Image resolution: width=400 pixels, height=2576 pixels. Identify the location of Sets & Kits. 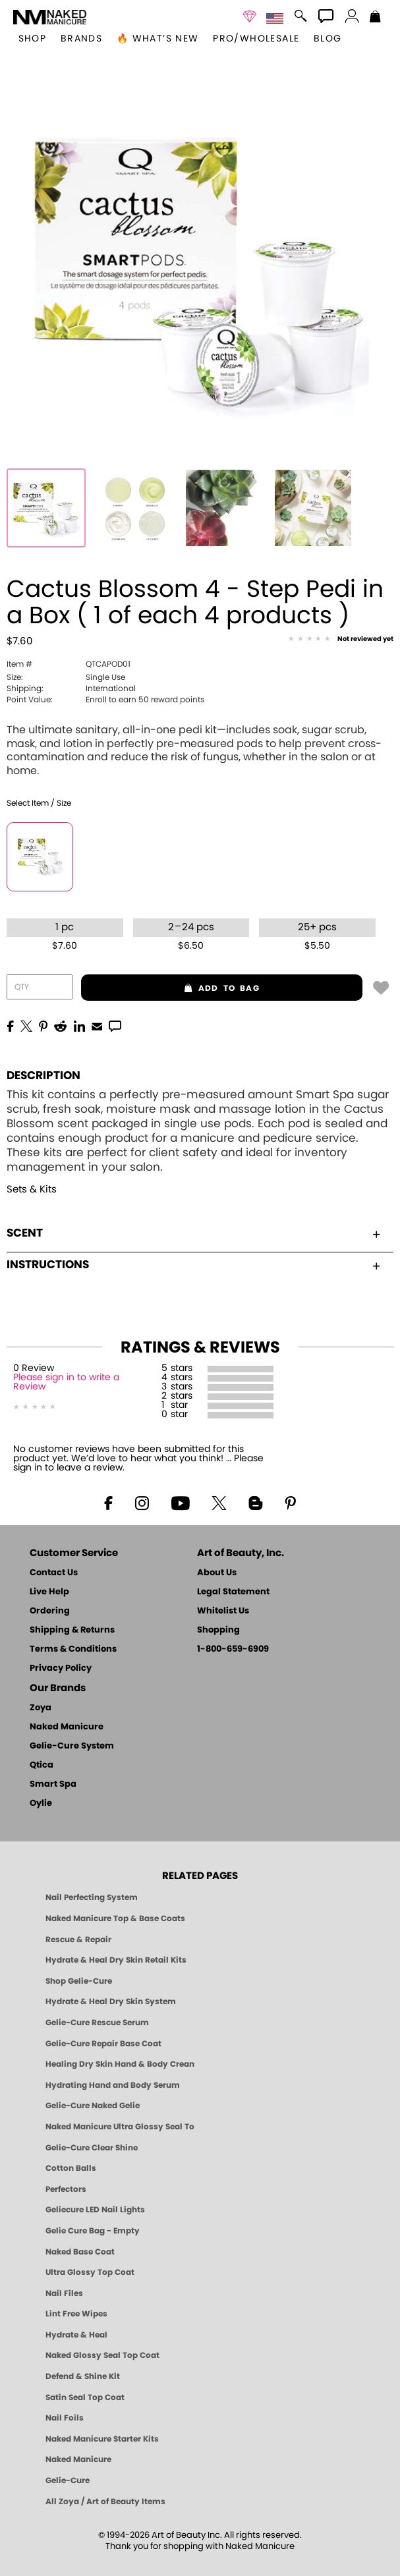
(32, 1189).